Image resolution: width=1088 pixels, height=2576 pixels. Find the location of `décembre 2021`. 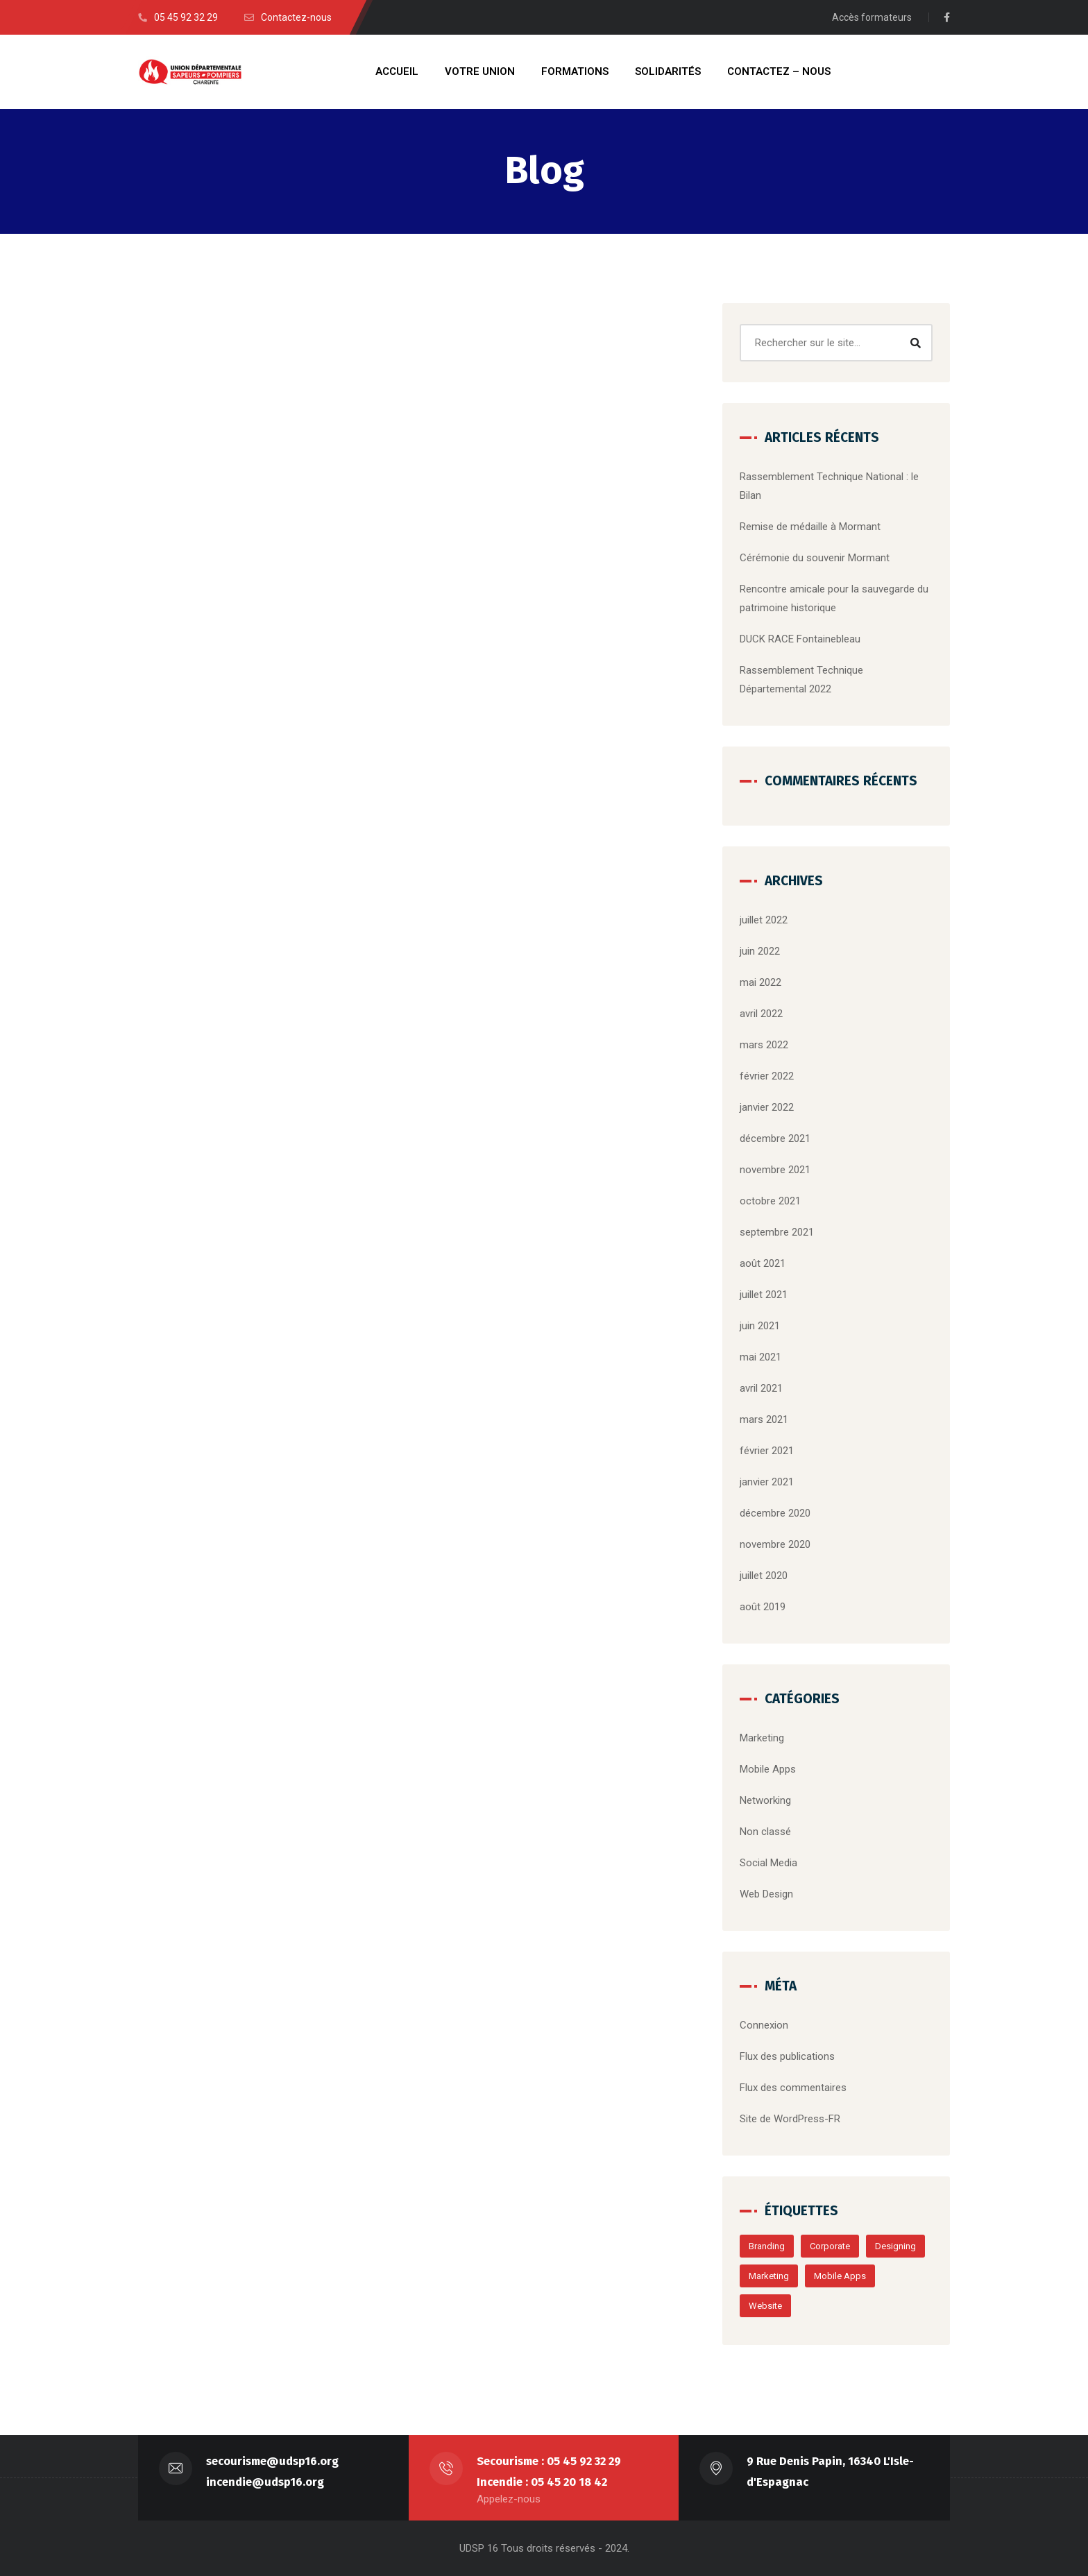

décembre 2021 is located at coordinates (775, 1138).